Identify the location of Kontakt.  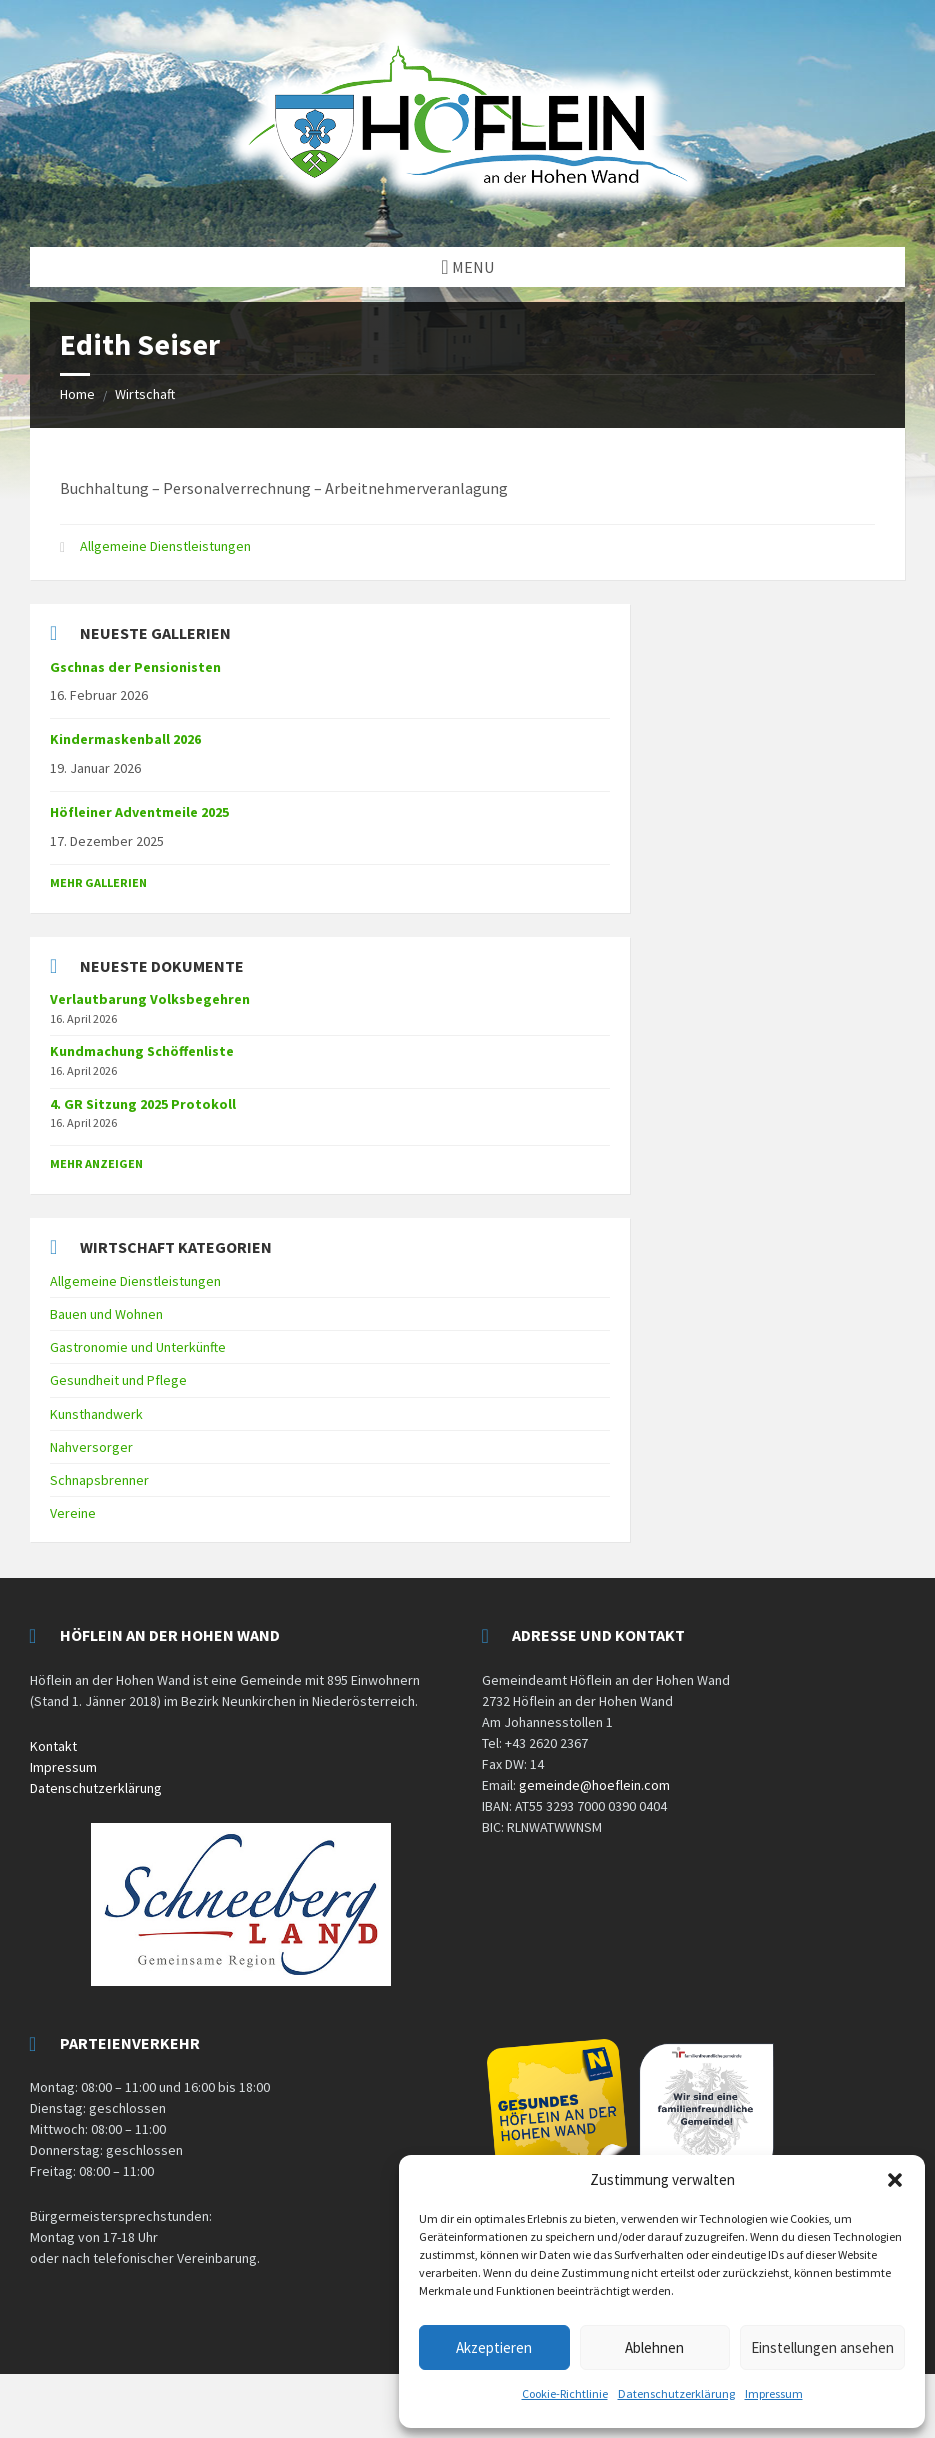
(53, 1746).